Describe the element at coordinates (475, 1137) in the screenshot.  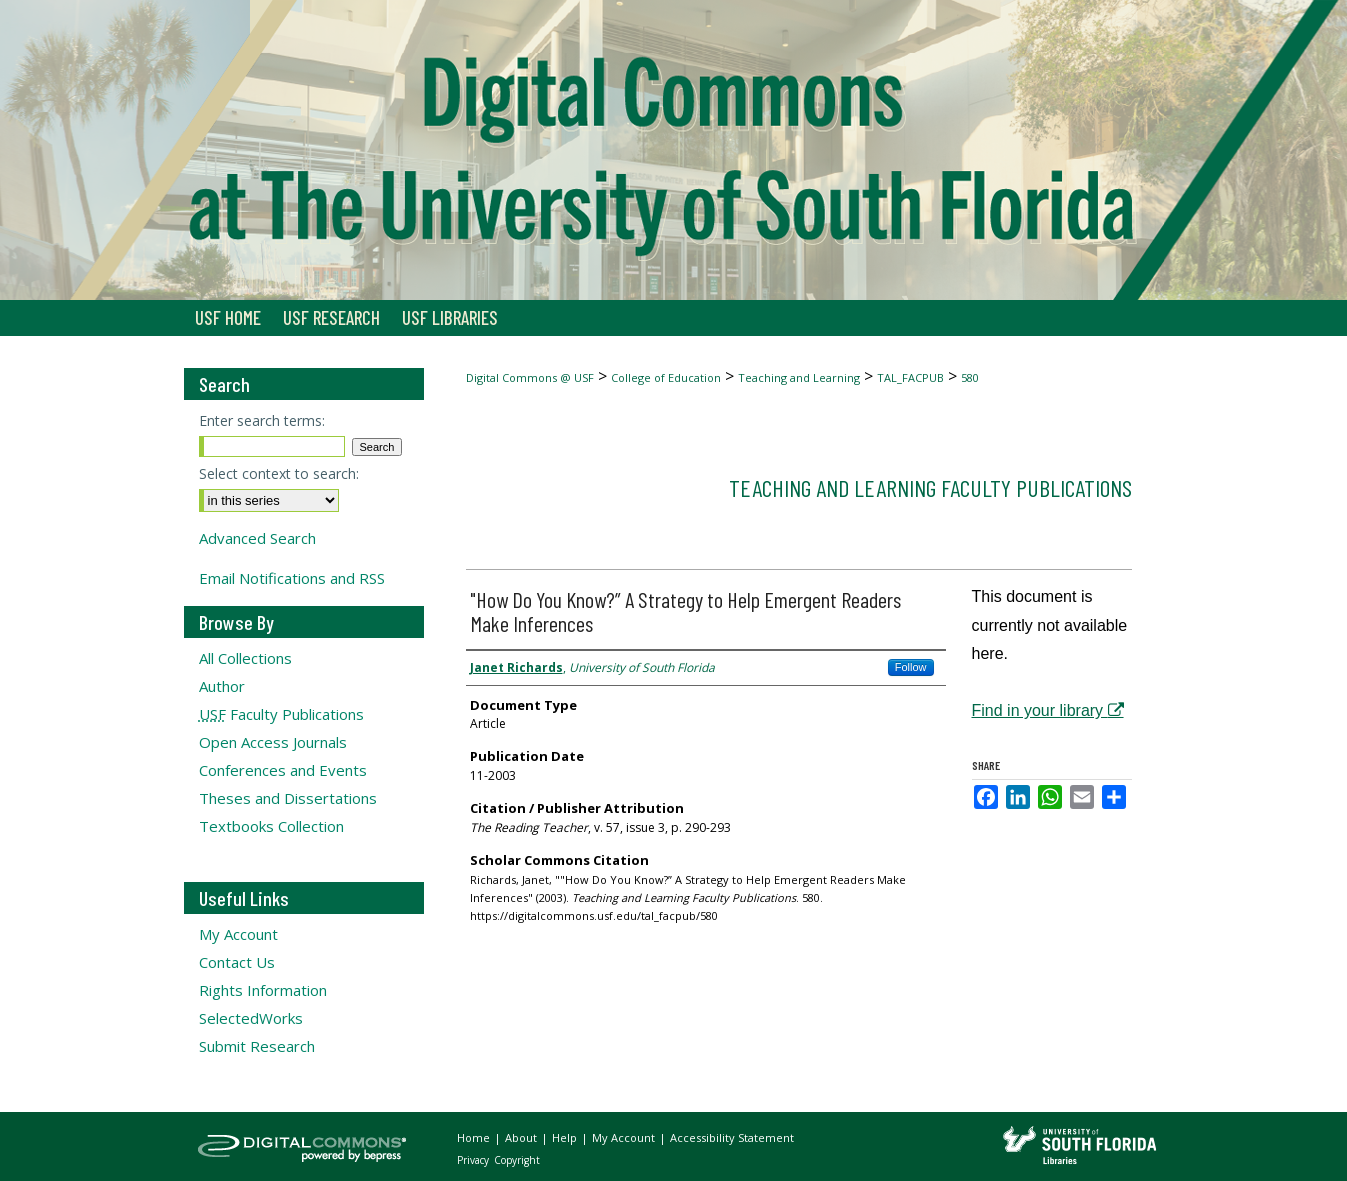
I see `Home` at that location.